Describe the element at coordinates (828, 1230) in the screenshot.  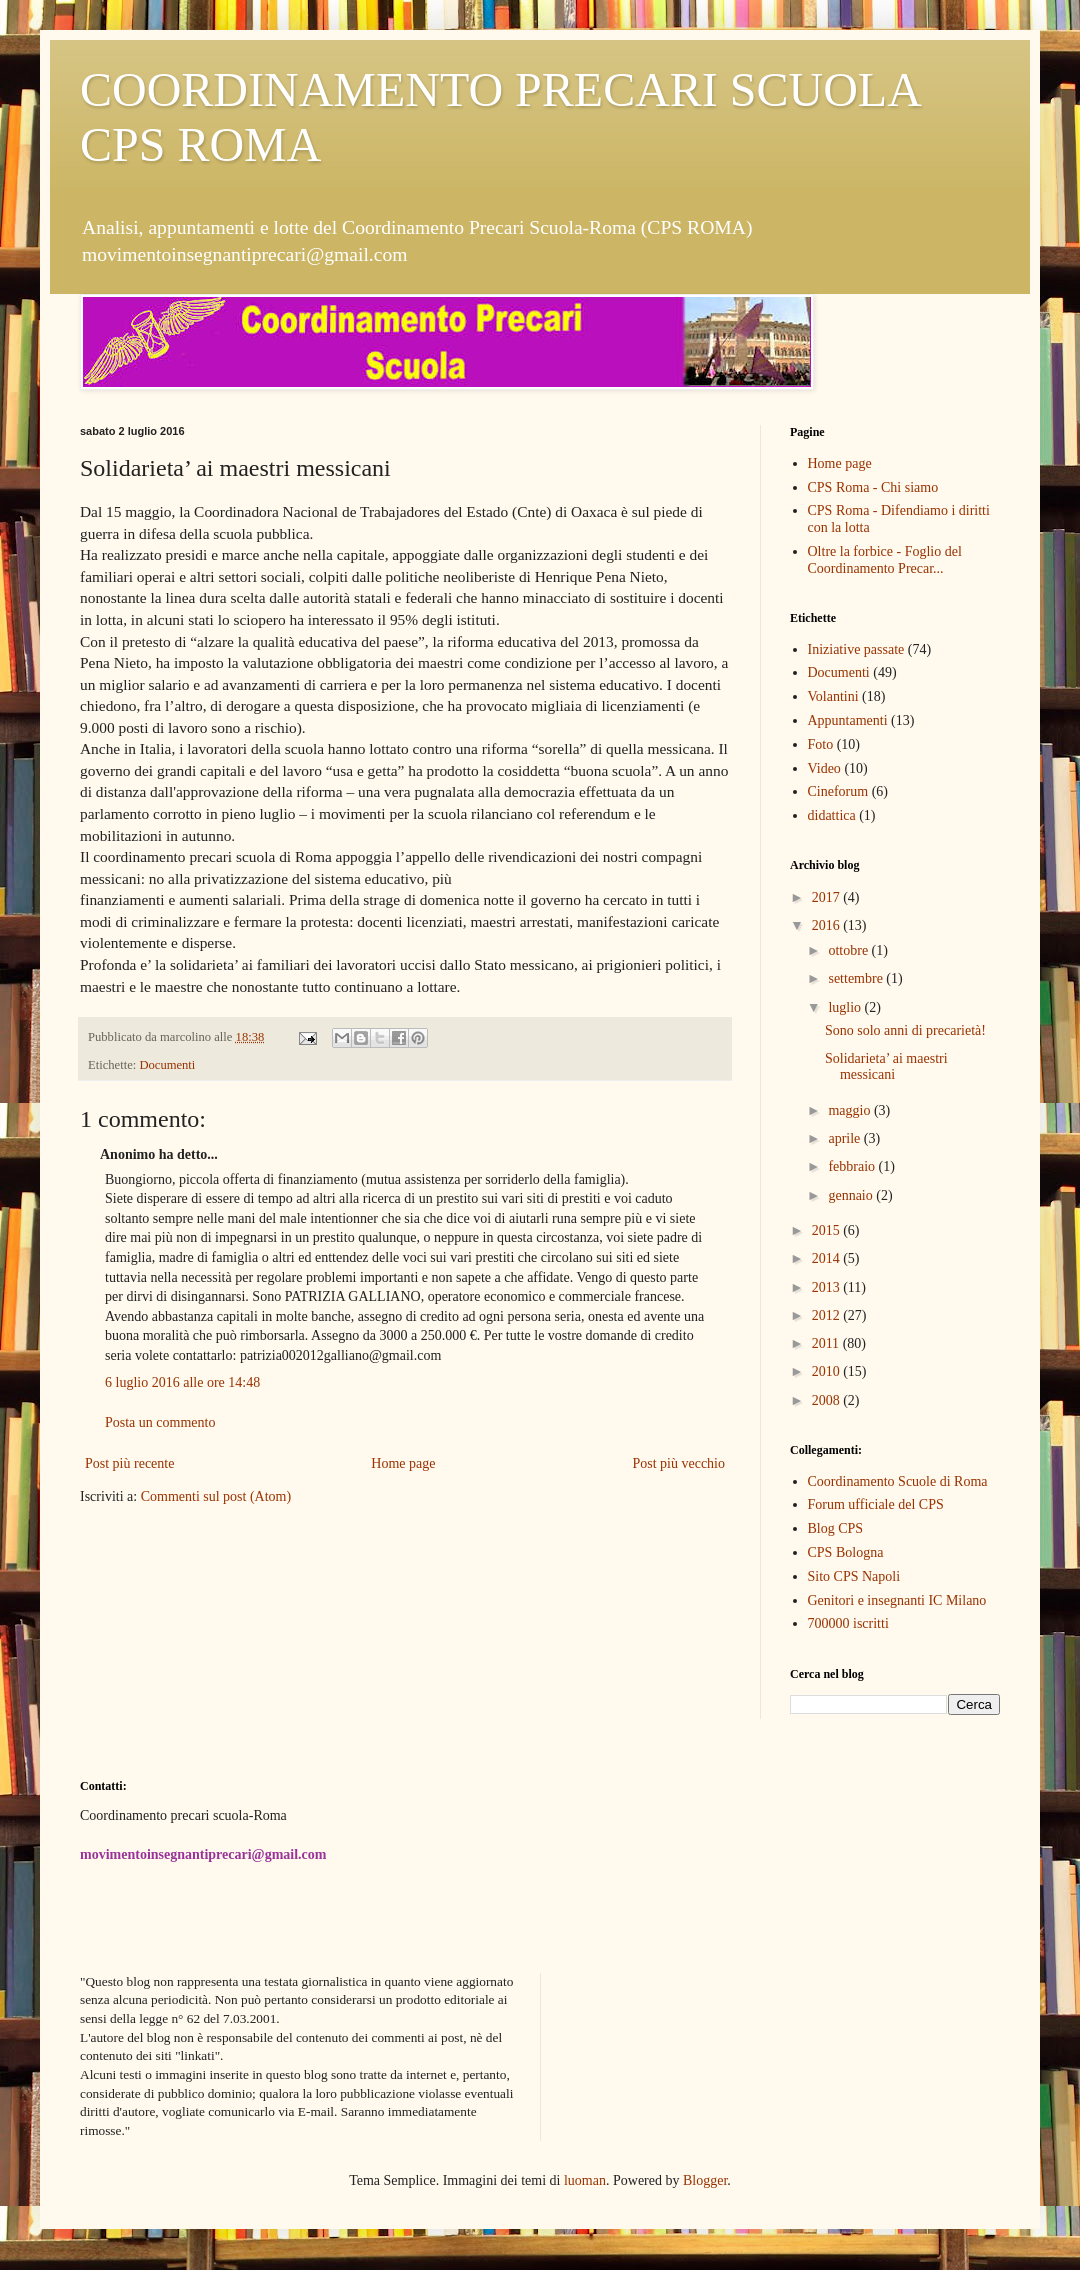
I see `2015` at that location.